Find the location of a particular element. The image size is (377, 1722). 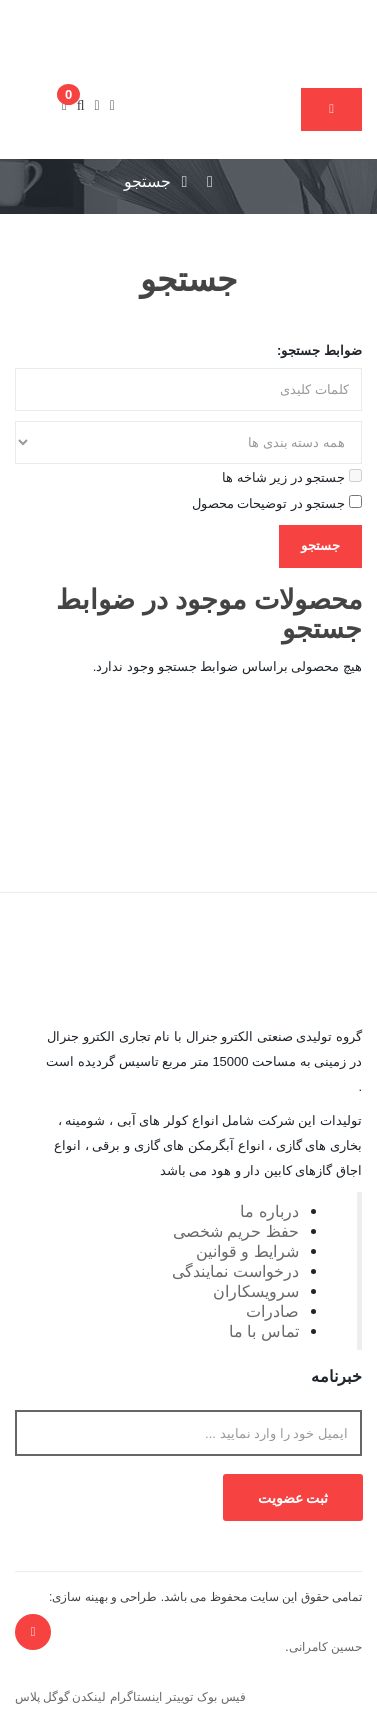

جستجو is located at coordinates (147, 181).